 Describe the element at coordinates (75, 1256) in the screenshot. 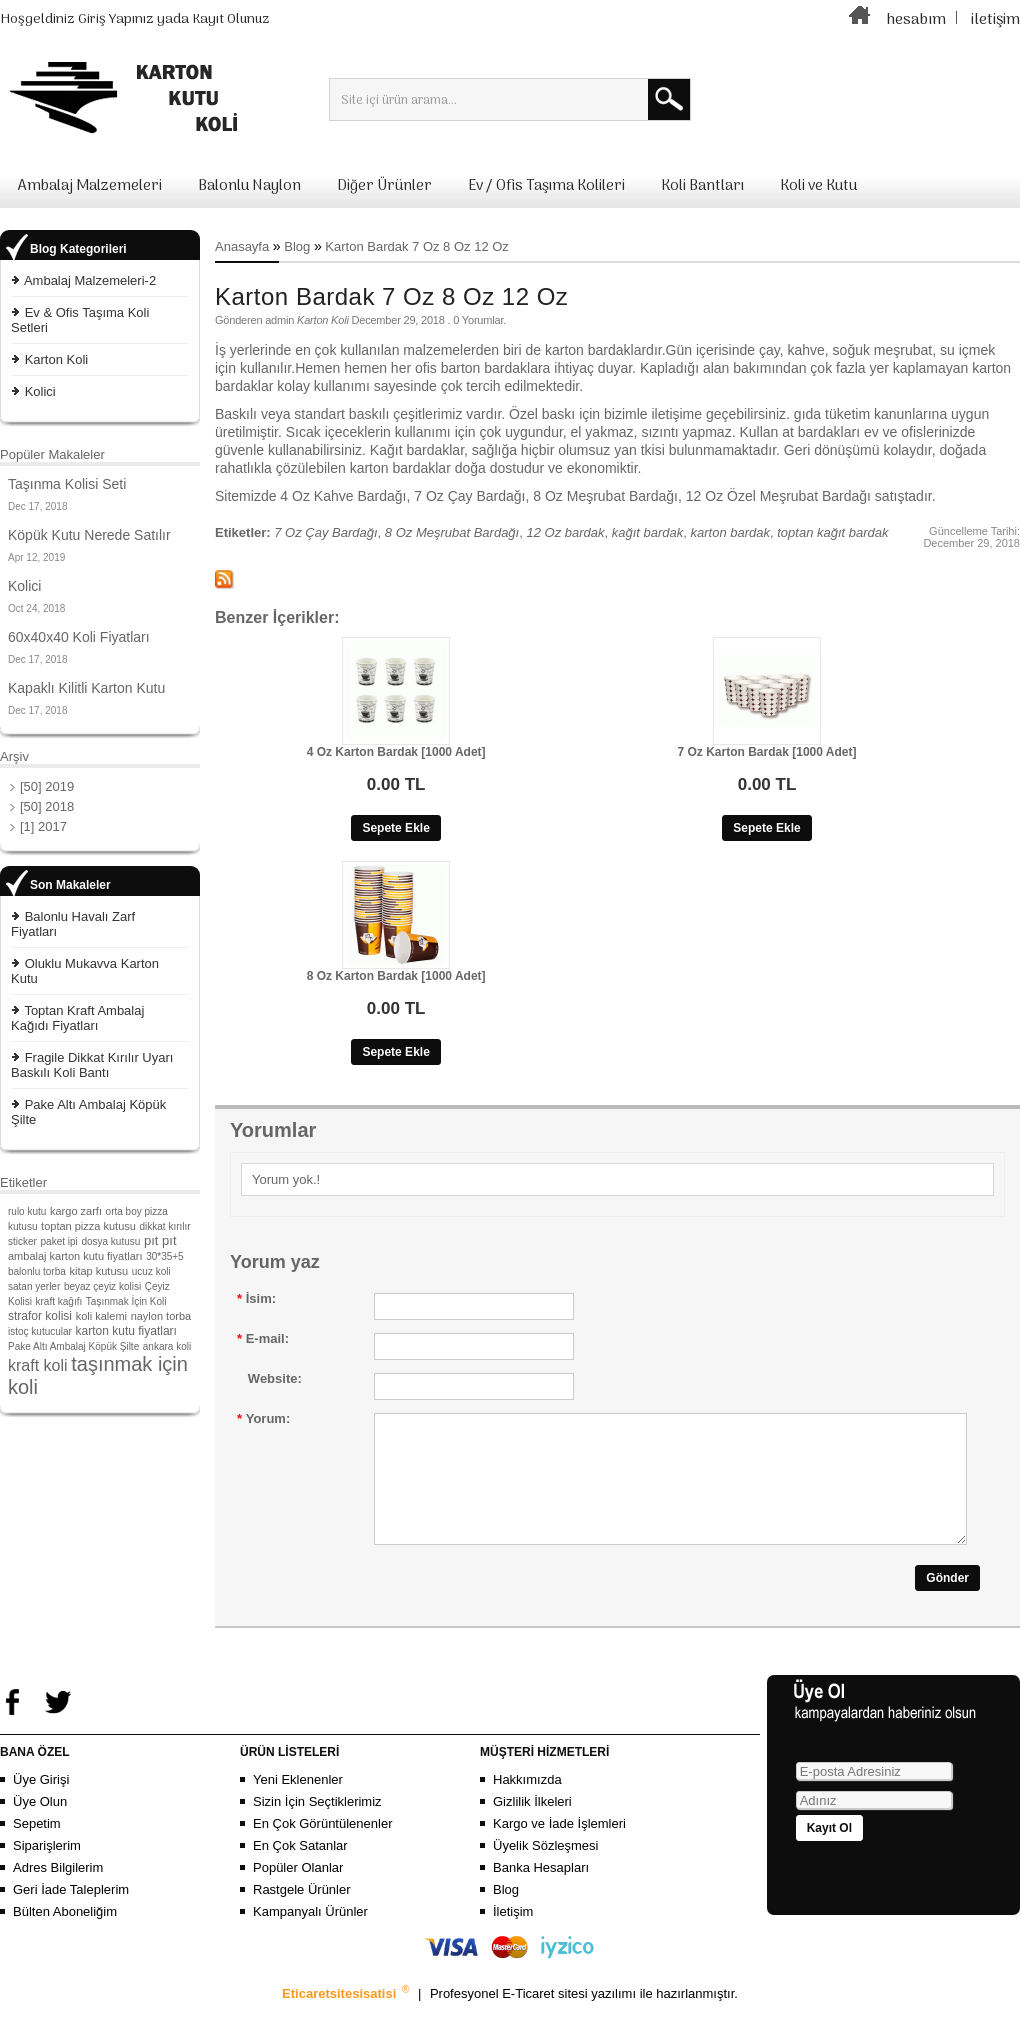

I see `ambalaj karton kutu fiyatları` at that location.